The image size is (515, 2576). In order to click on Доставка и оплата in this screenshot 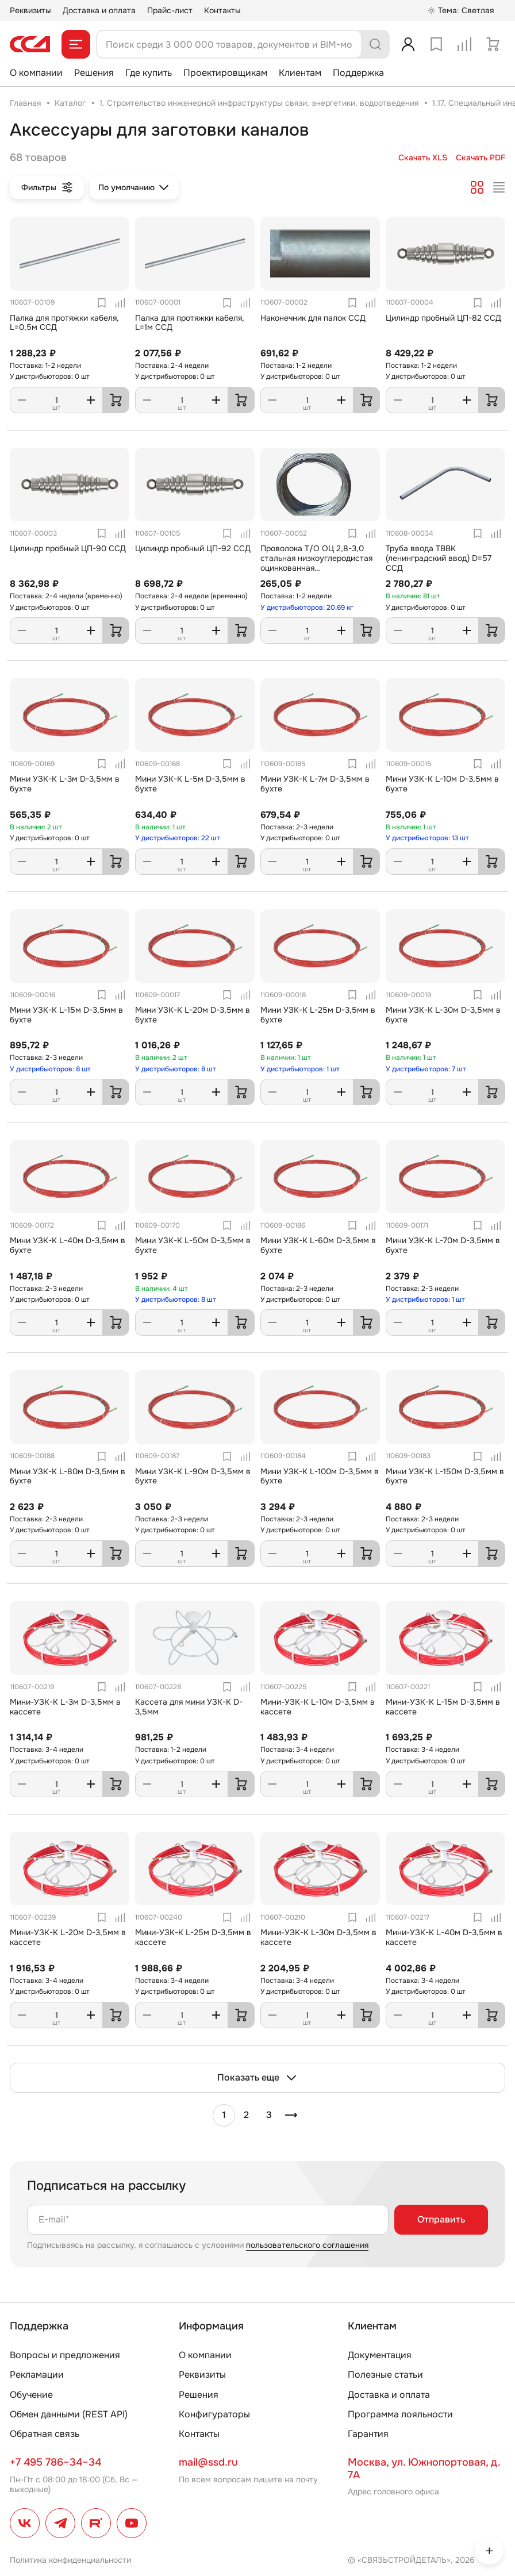, I will do `click(99, 10)`.